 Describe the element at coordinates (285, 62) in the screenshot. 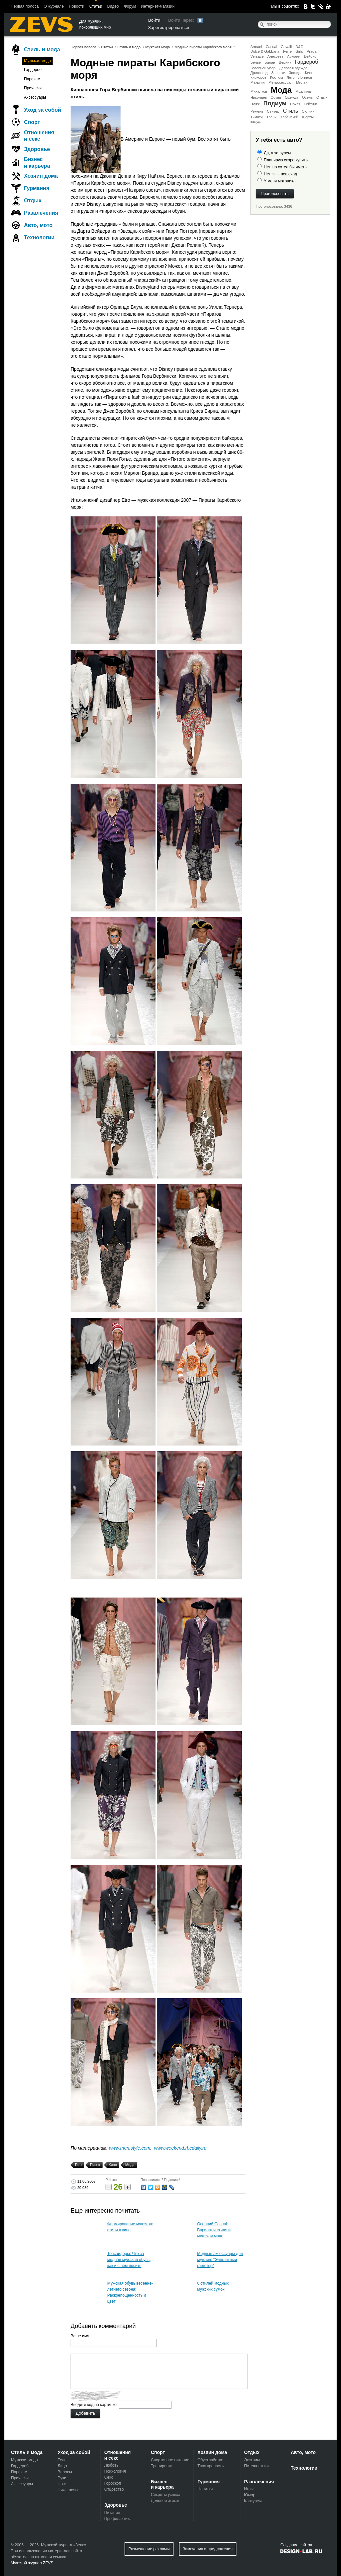

I see `Верник` at that location.